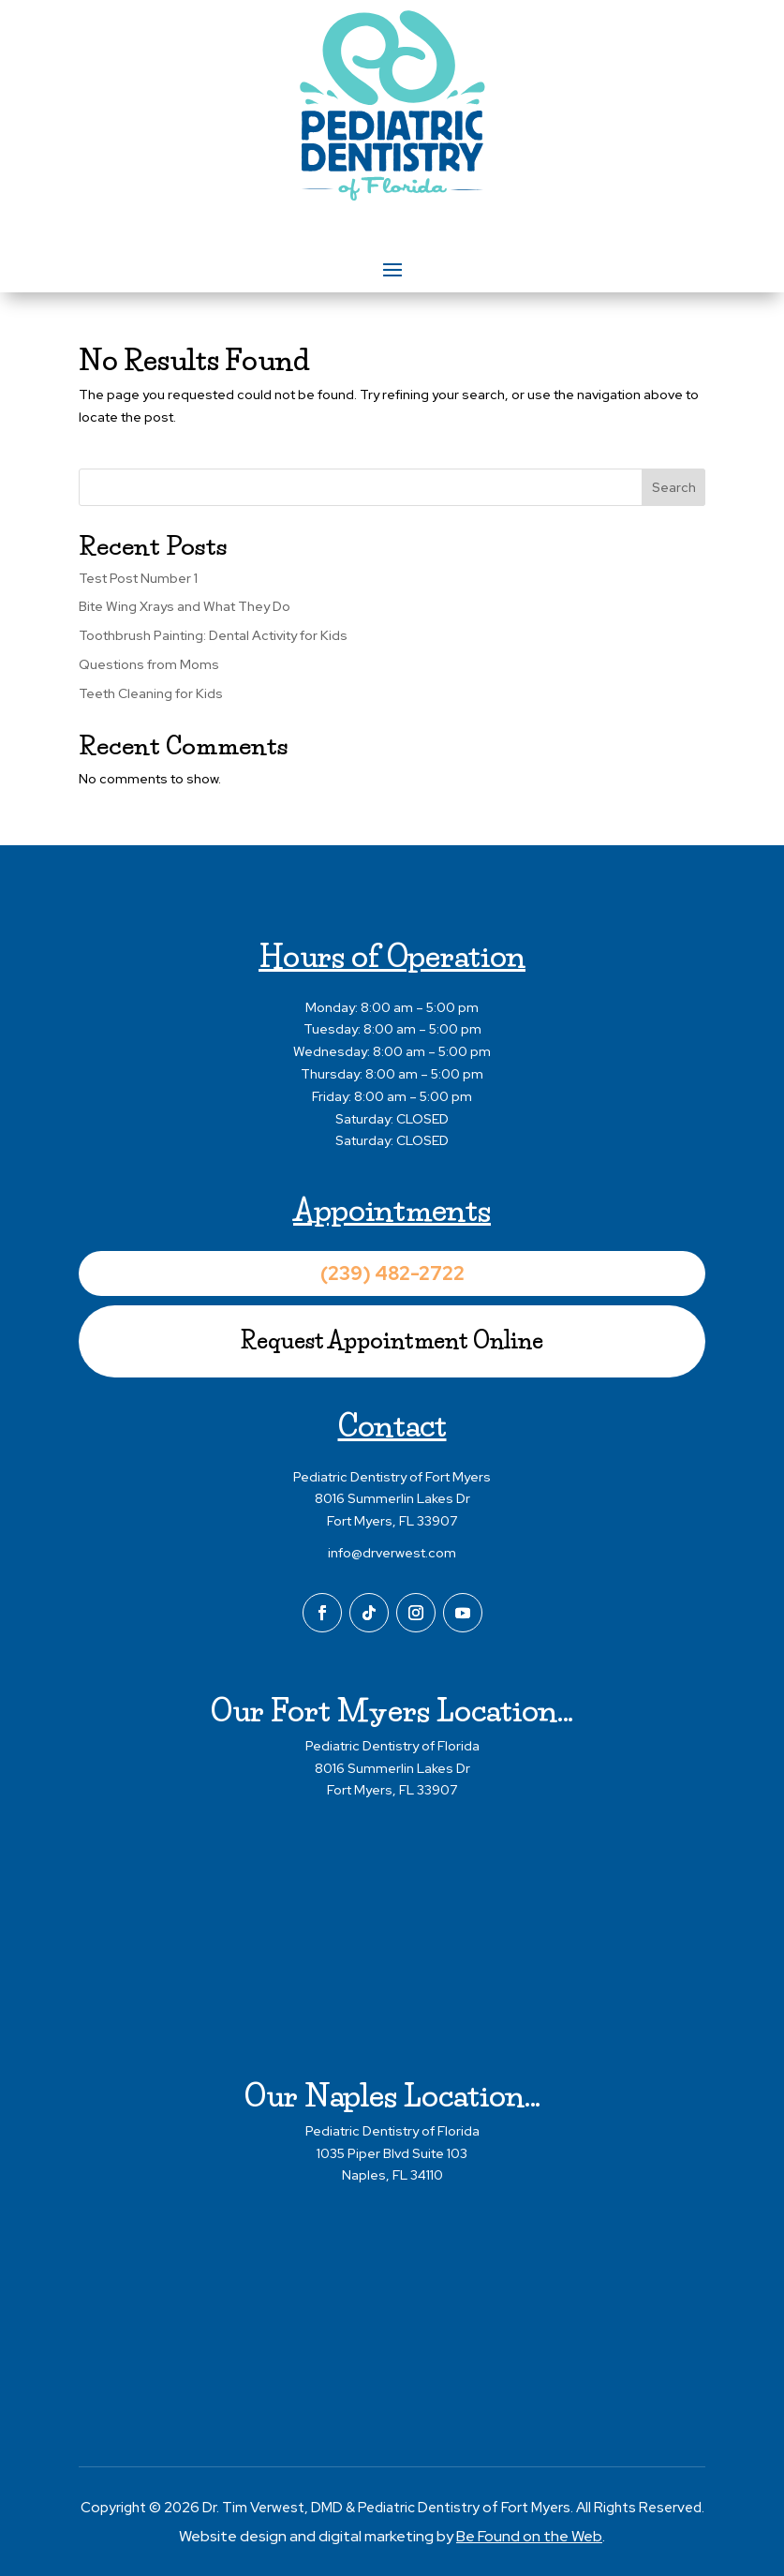  I want to click on (239) 482-2722, so click(392, 1273).